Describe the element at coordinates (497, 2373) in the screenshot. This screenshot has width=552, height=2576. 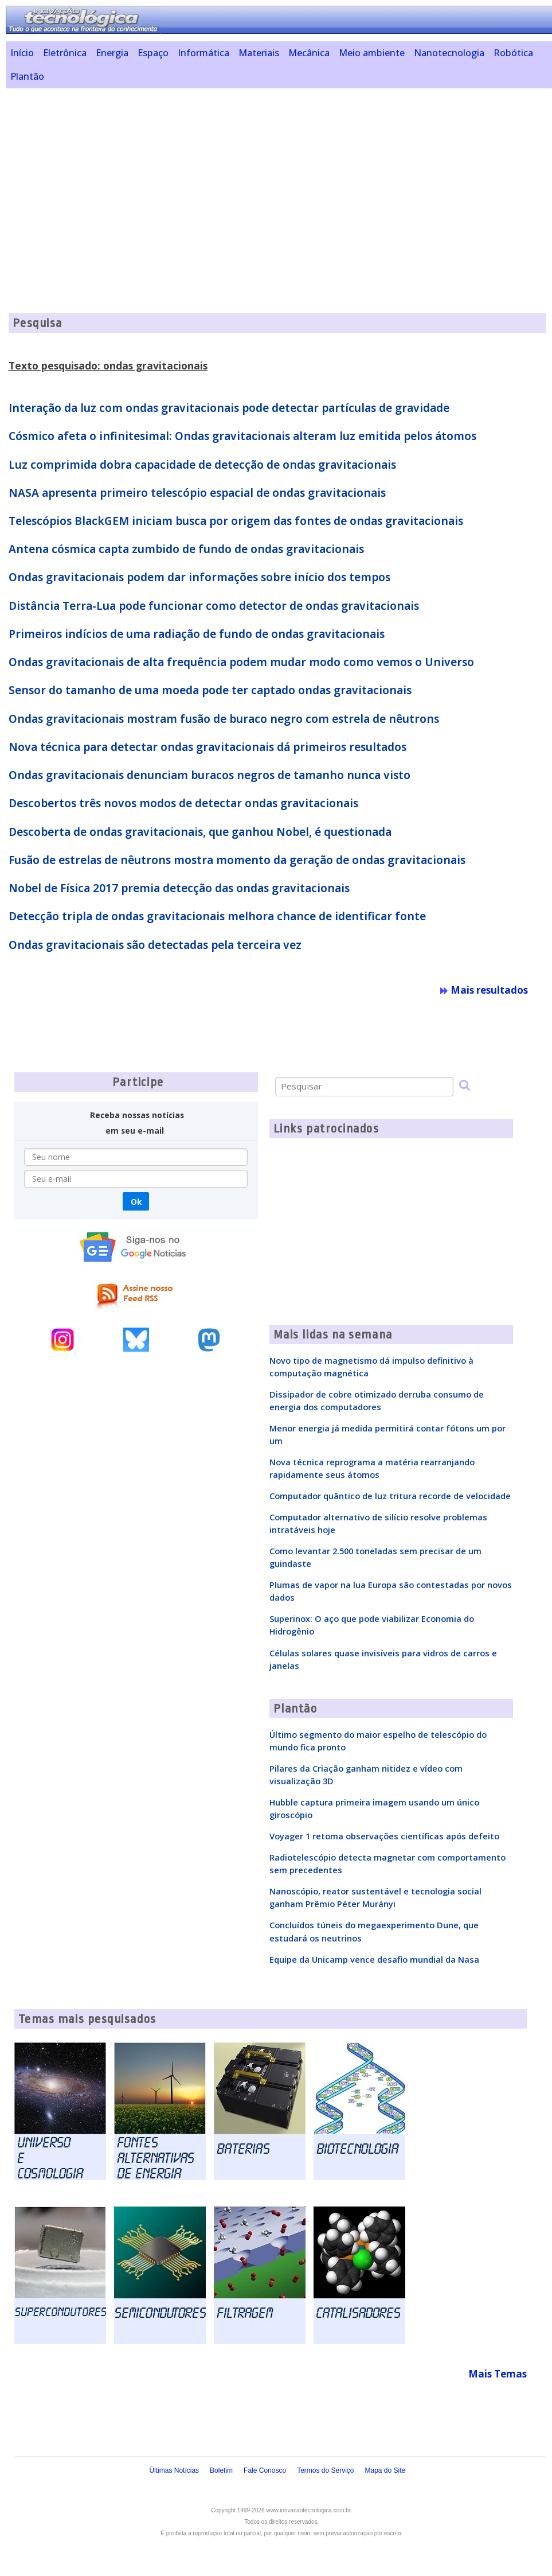
I see `Mais Temas` at that location.